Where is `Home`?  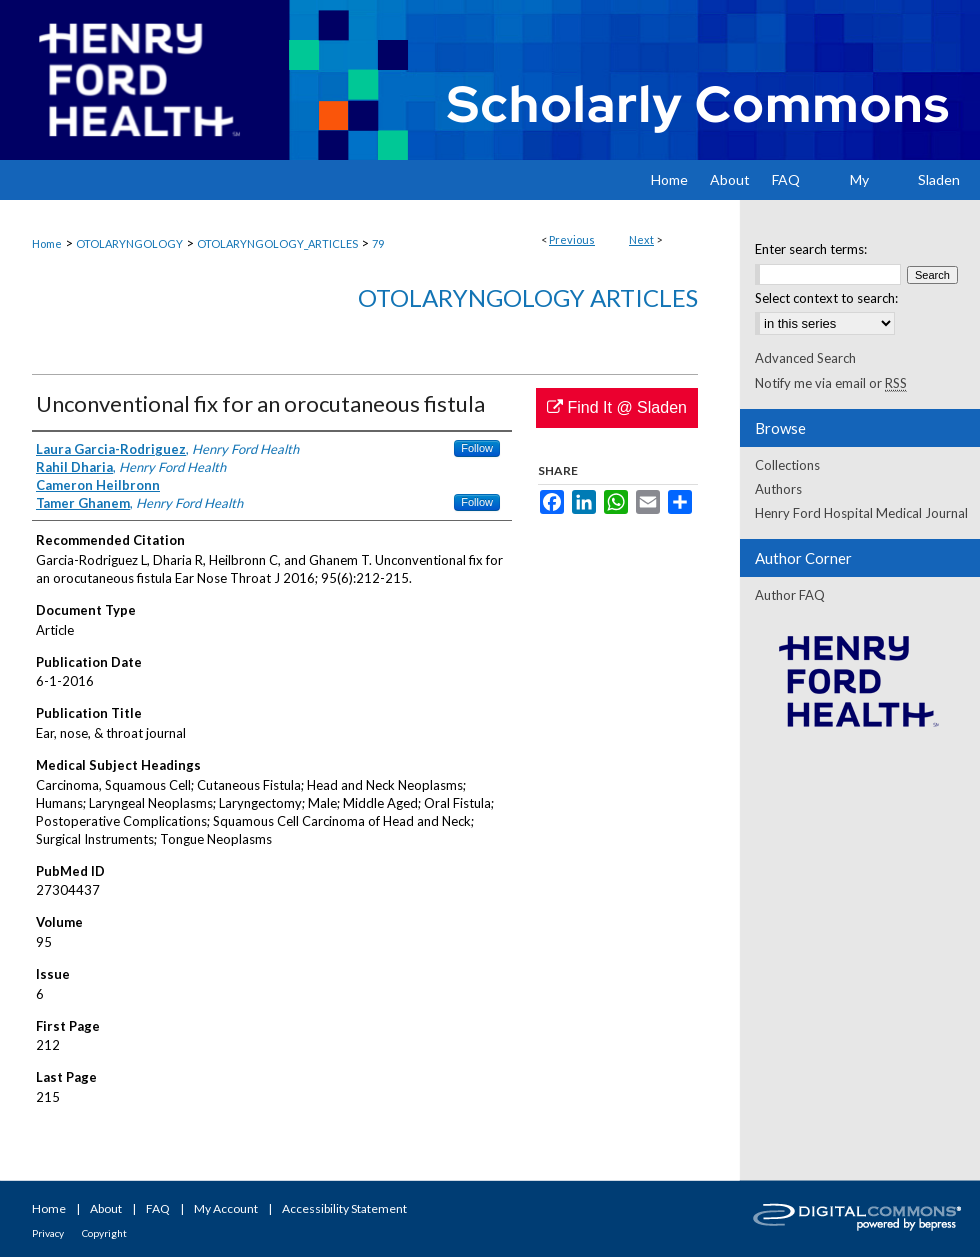 Home is located at coordinates (47, 243).